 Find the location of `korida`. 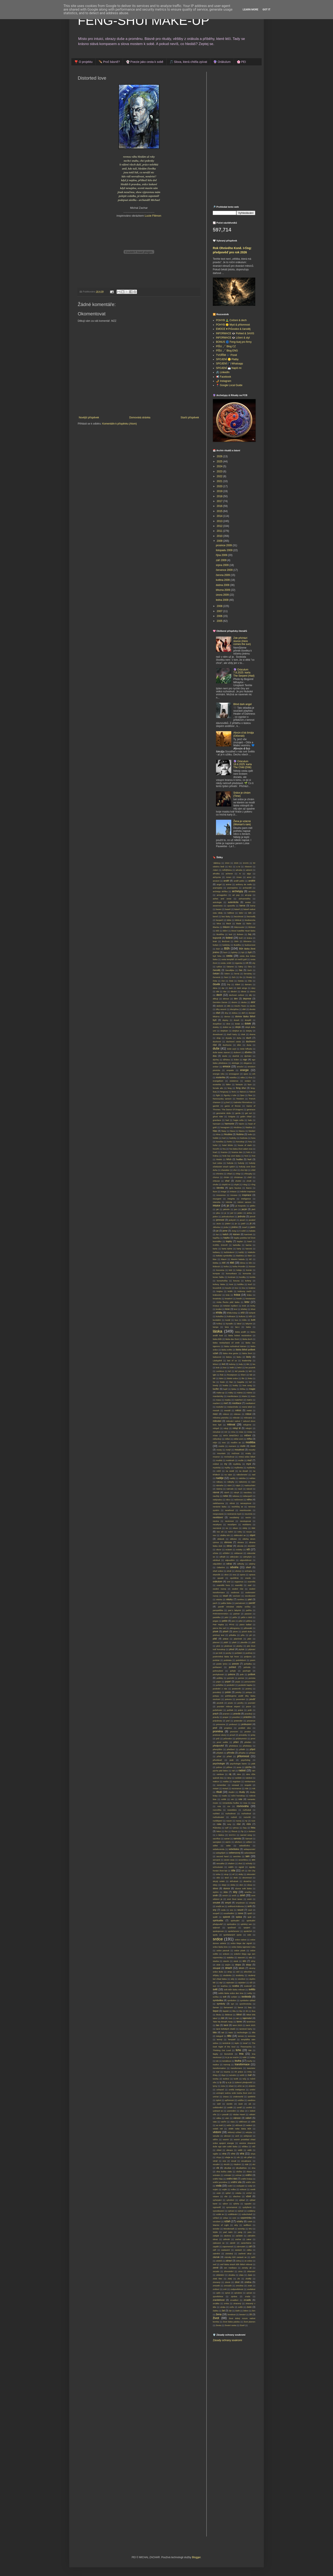

korida is located at coordinates (252, 1277).